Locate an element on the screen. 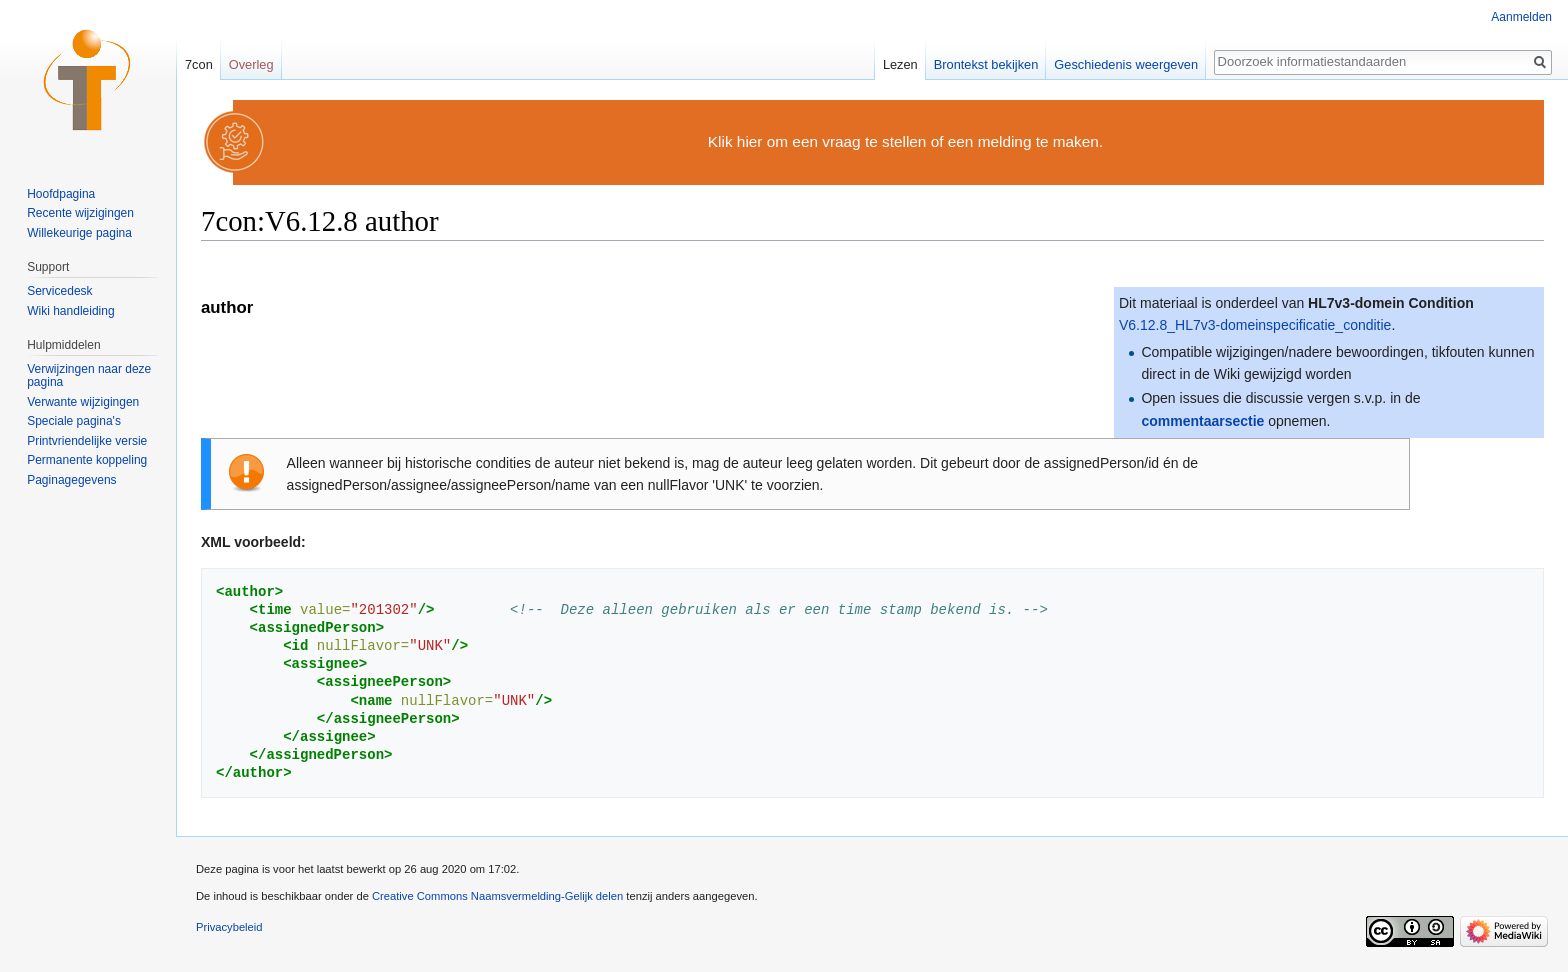 Image resolution: width=1568 pixels, height=972 pixels. Recente wijzigingen is located at coordinates (80, 213).